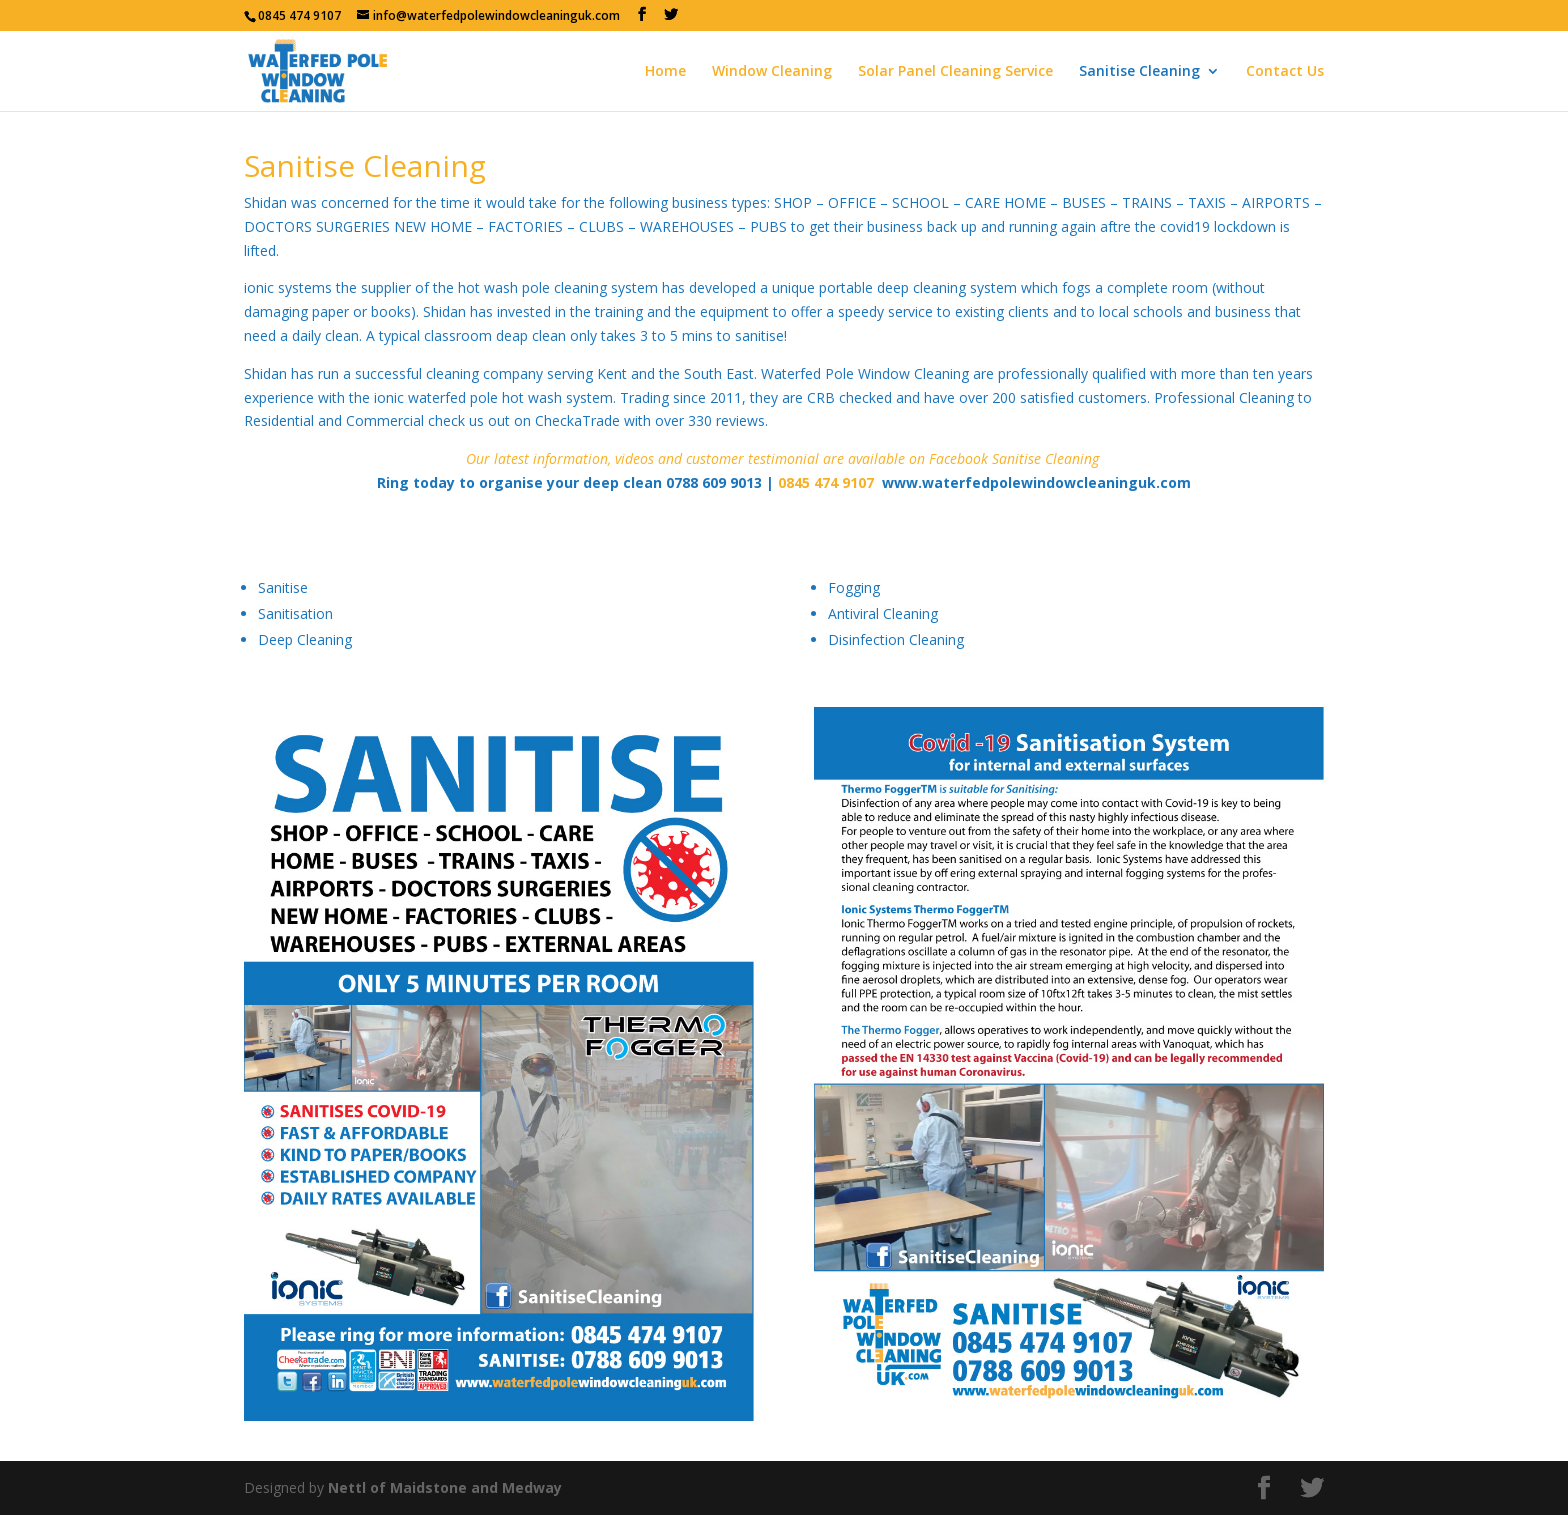 The height and width of the screenshot is (1515, 1568). Describe the element at coordinates (665, 72) in the screenshot. I see `Home` at that location.